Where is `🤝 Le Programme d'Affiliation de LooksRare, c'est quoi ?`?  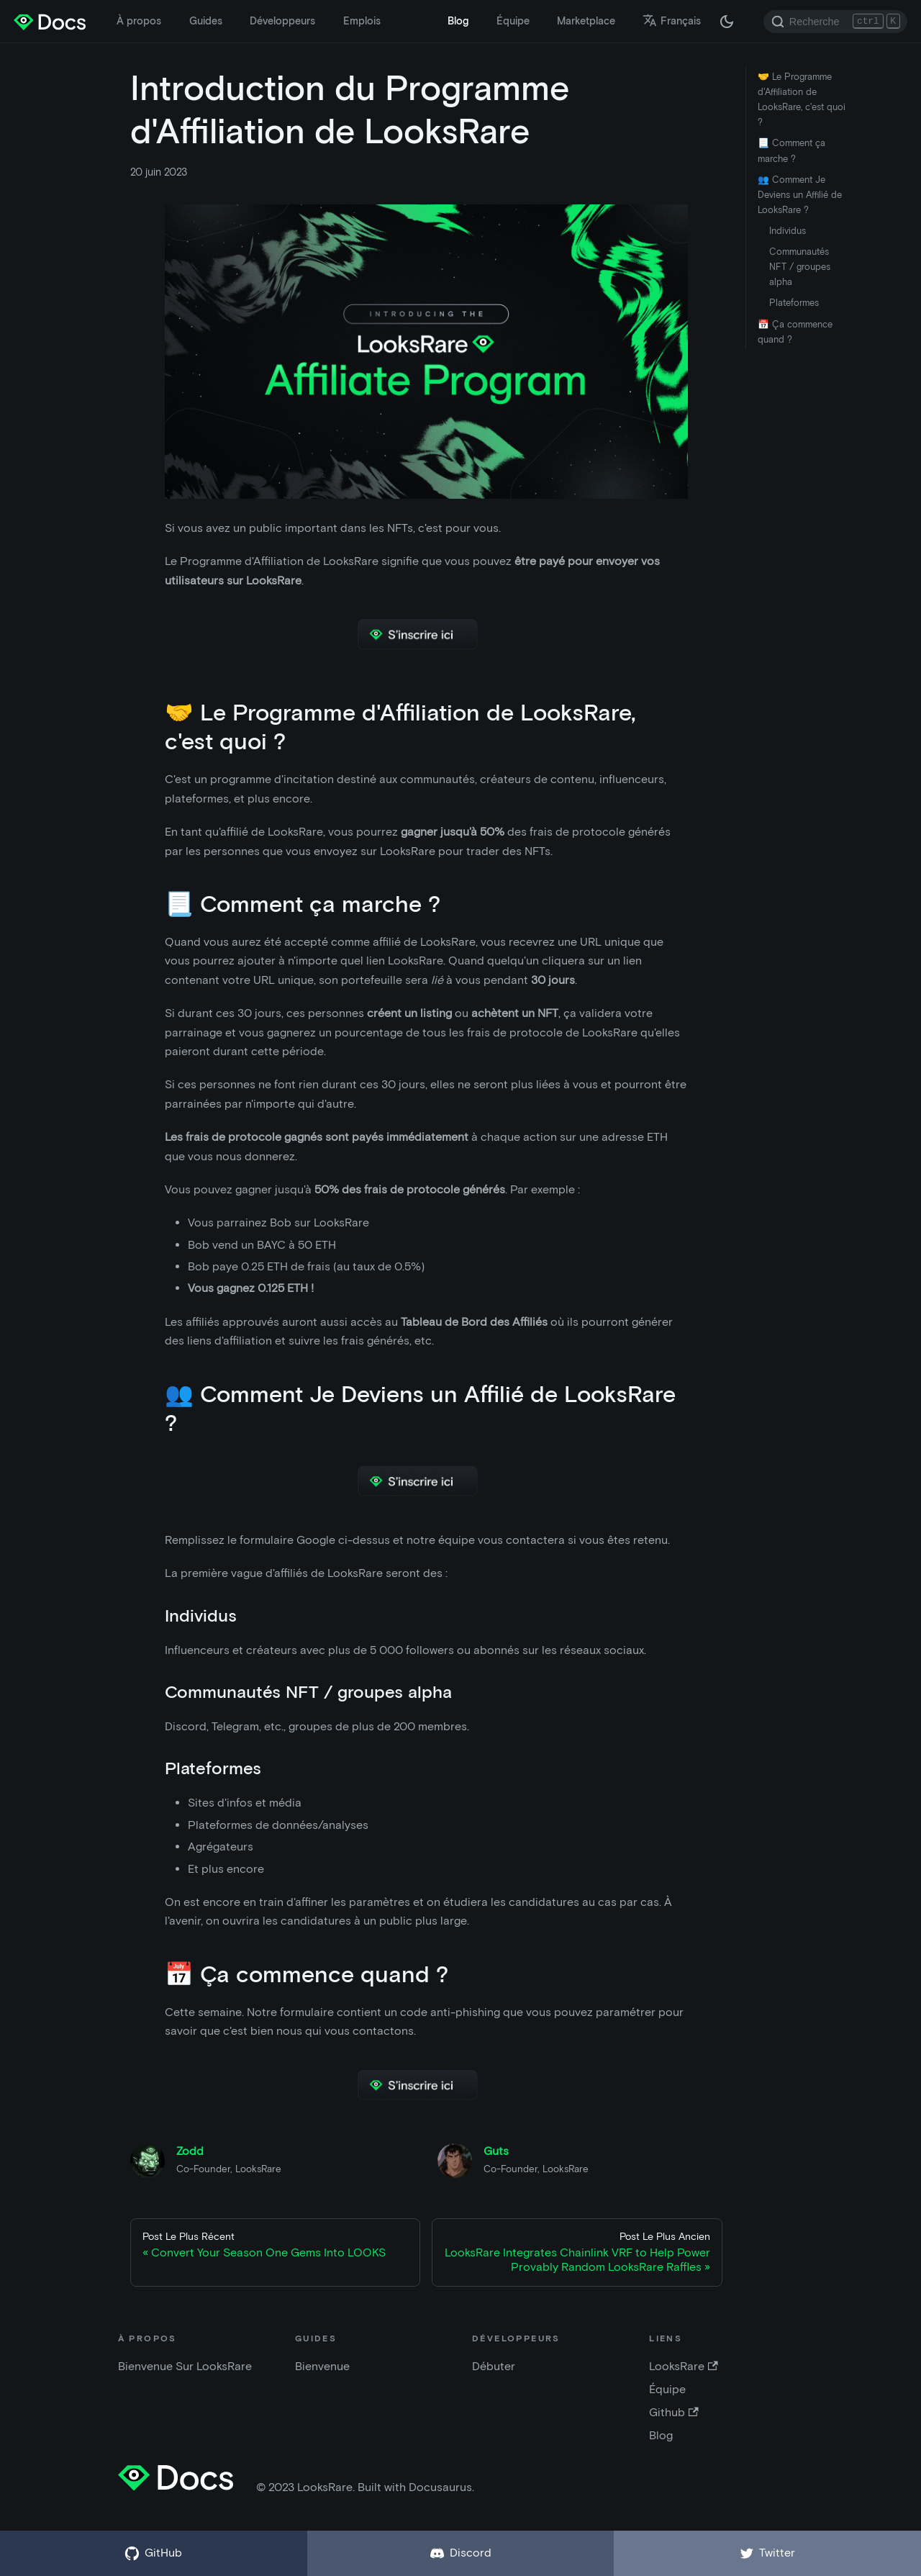
🤝 Le Programme d'Affiliation de LooksRare, c'est quoi ? is located at coordinates (801, 99).